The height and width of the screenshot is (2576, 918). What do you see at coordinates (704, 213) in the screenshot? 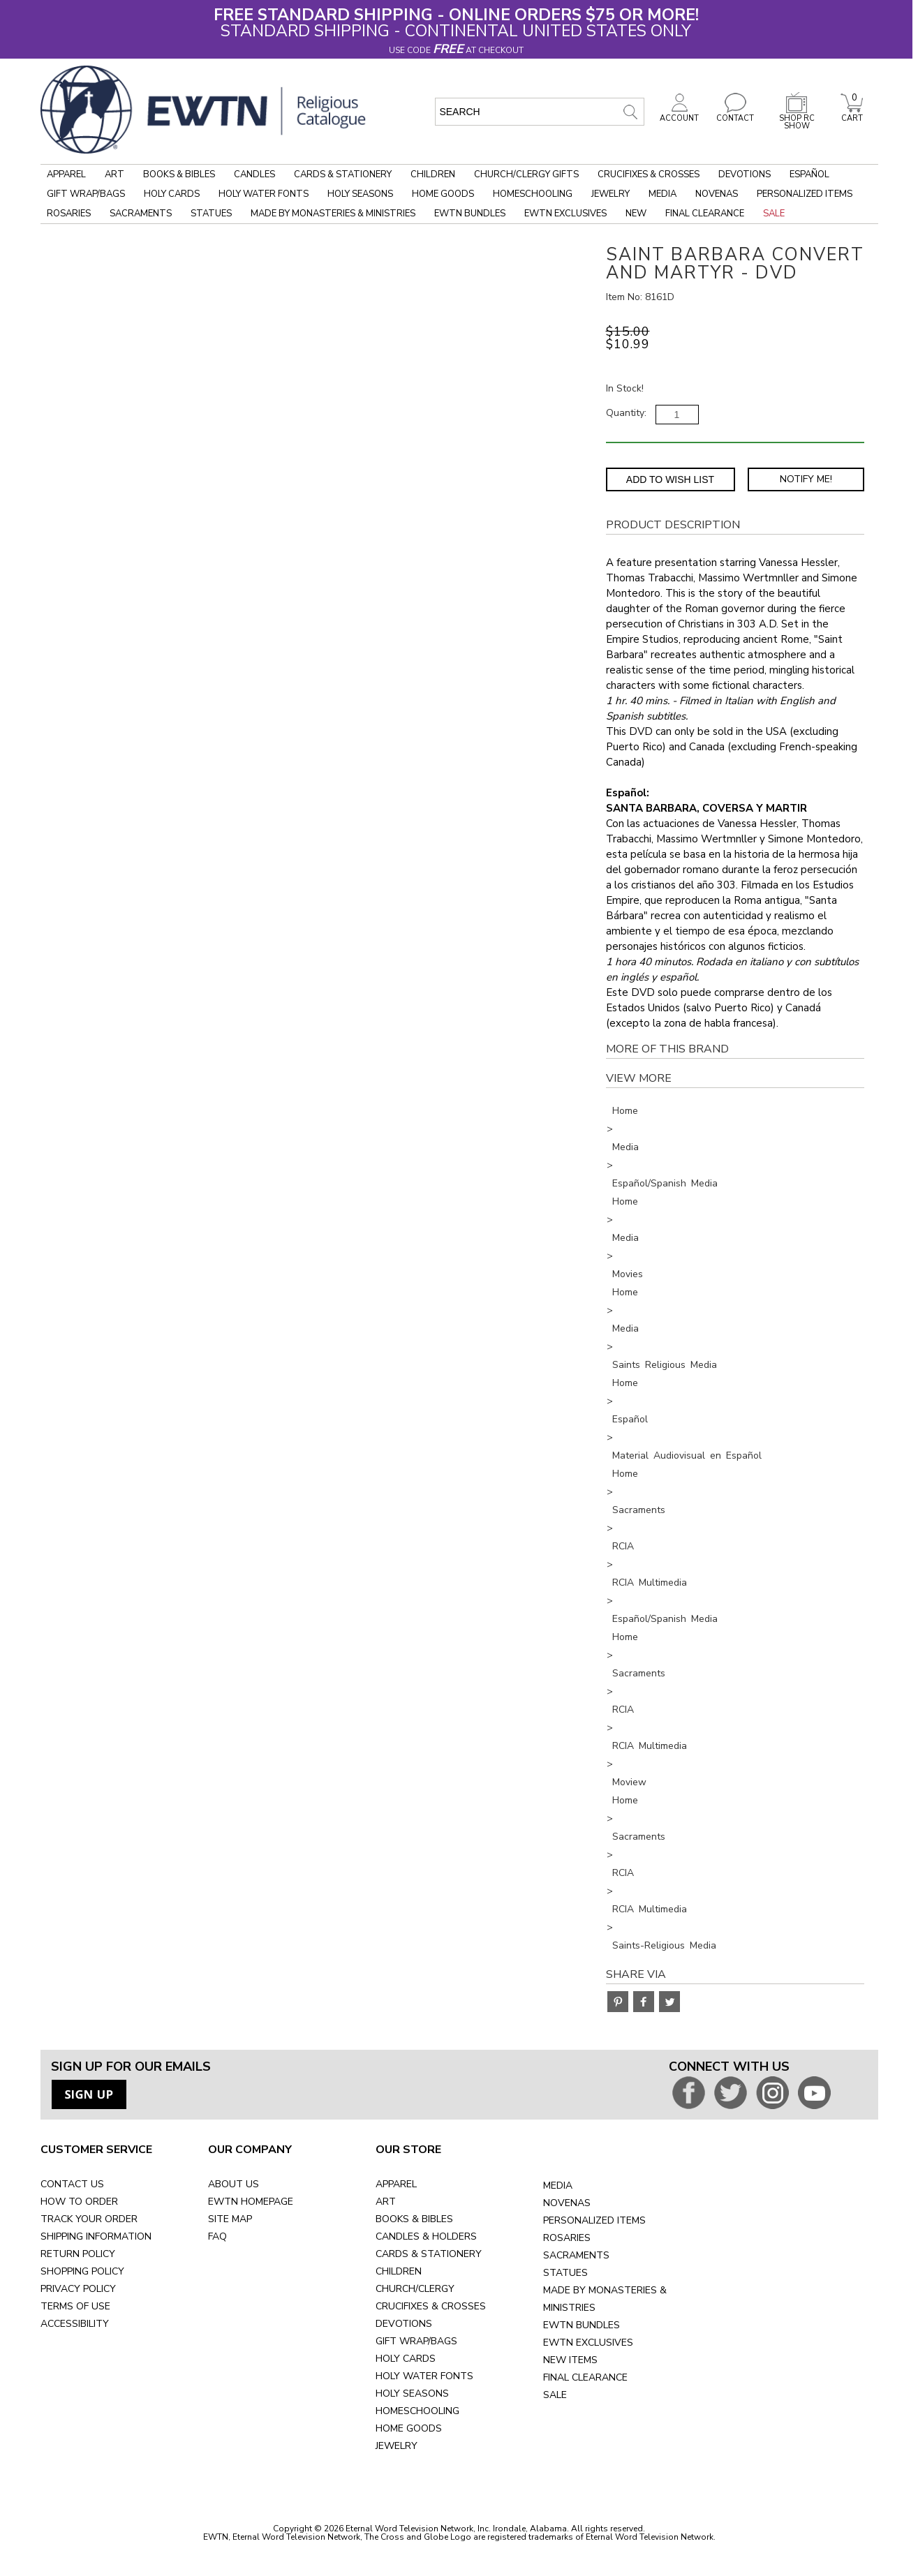
I see `Final Clearance` at bounding box center [704, 213].